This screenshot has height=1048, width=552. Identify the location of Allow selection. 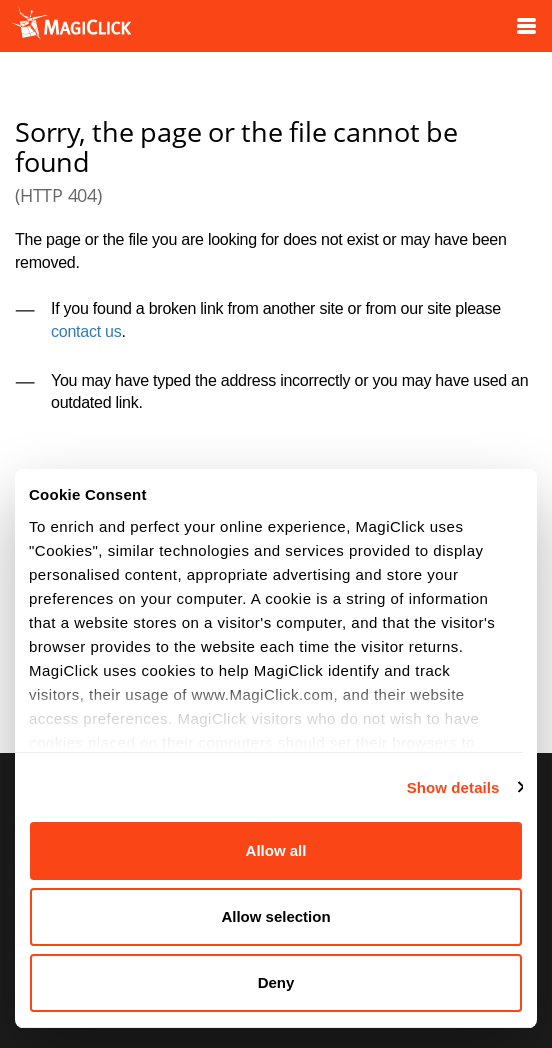
(275, 916).